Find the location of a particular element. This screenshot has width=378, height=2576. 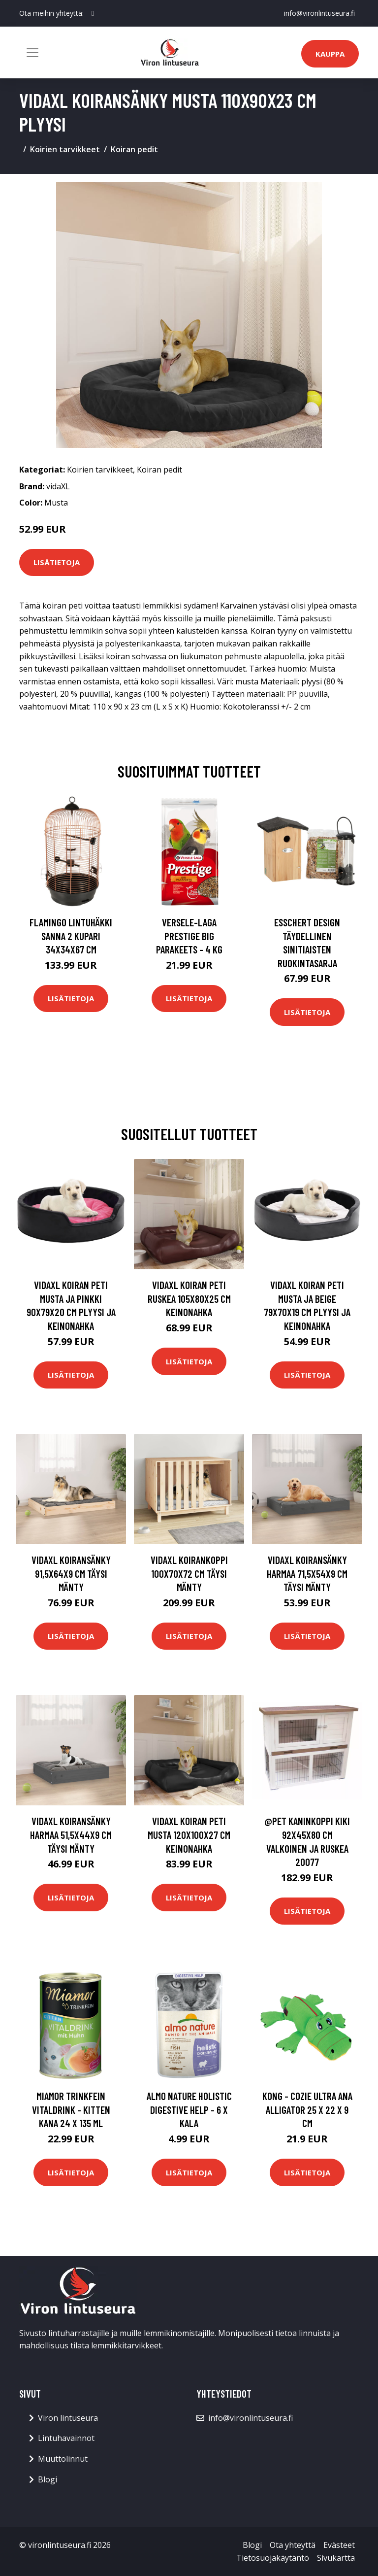

vidaXL Koiransänky 91,5x64x9 cm täysi mänty is located at coordinates (71, 1573).